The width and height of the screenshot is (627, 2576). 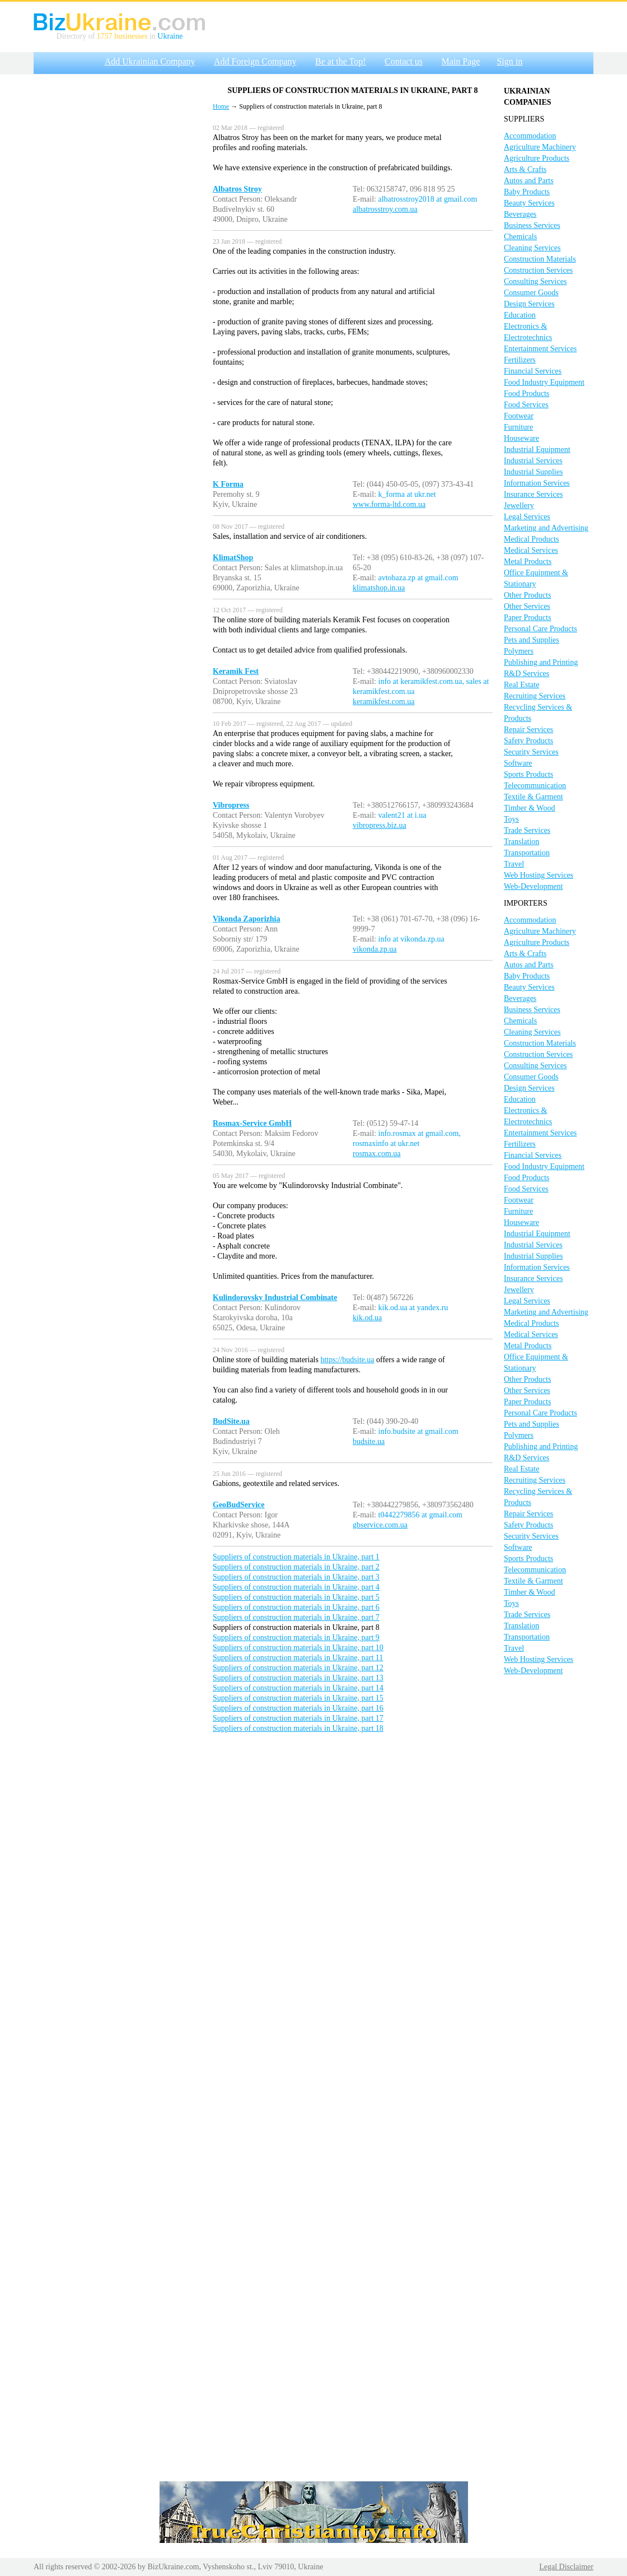 I want to click on GeoBudService, so click(x=239, y=1505).